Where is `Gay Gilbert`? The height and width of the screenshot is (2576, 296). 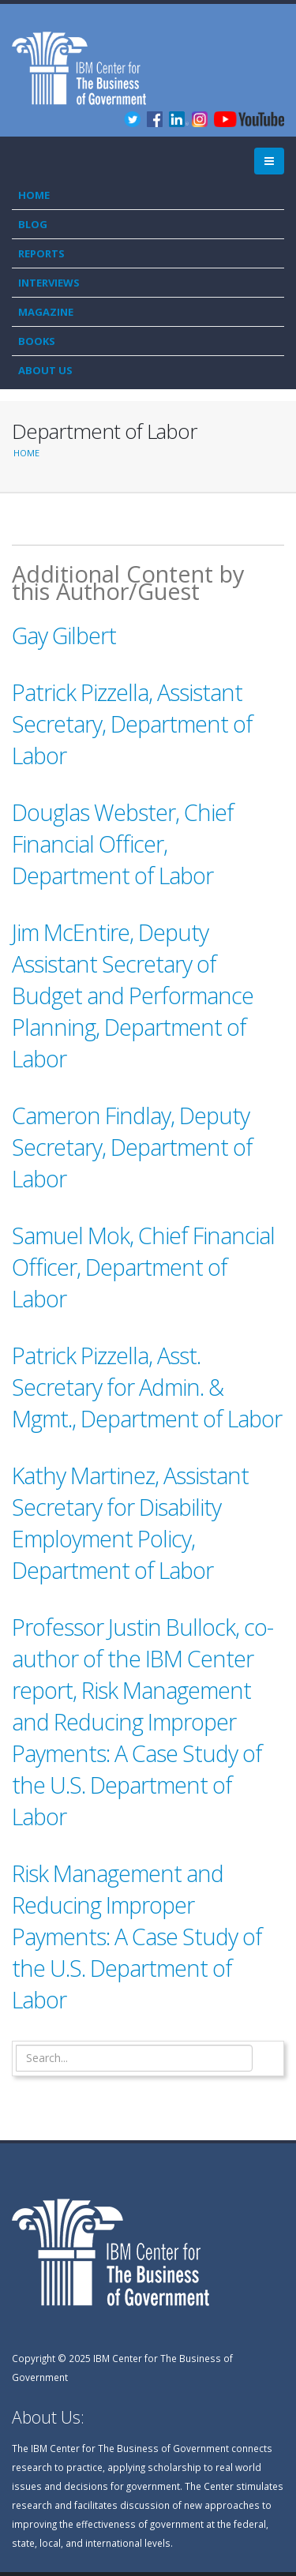
Gay Gilbert is located at coordinates (64, 635).